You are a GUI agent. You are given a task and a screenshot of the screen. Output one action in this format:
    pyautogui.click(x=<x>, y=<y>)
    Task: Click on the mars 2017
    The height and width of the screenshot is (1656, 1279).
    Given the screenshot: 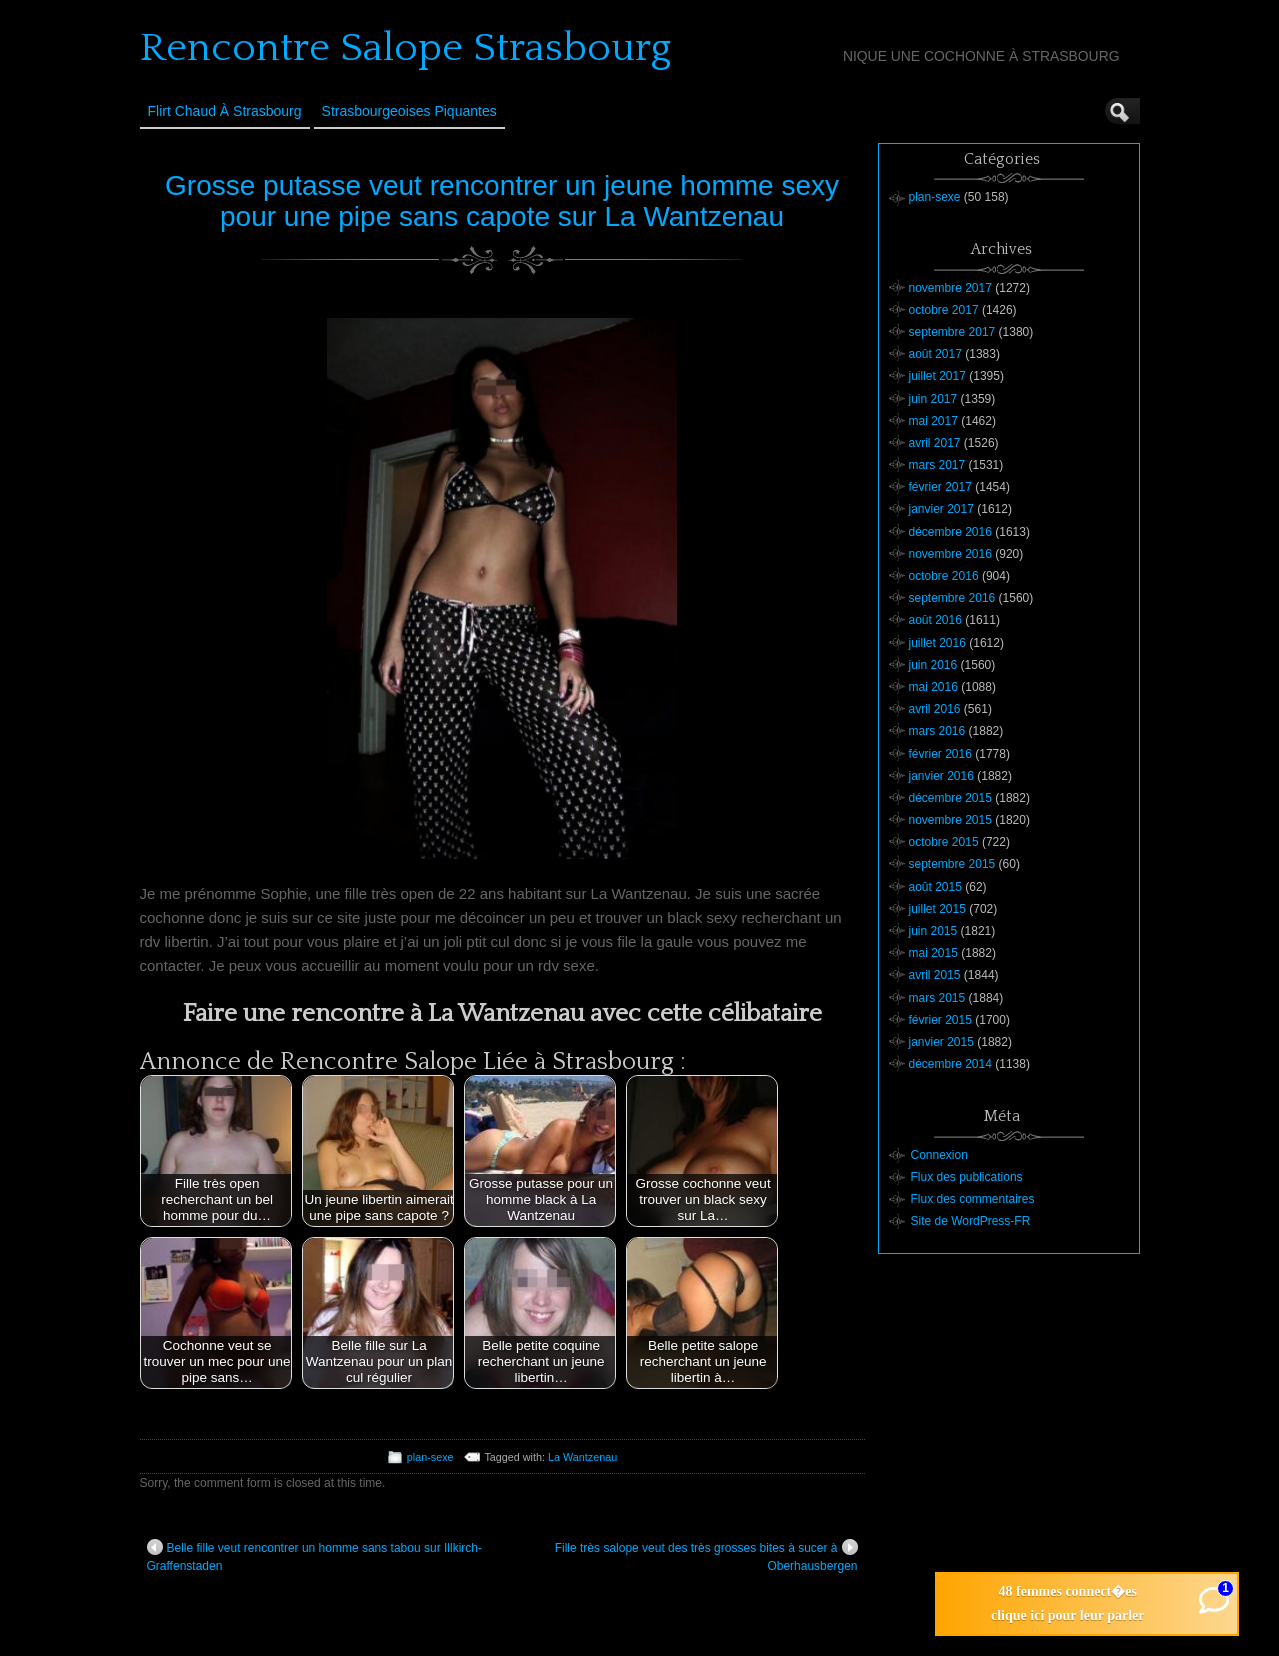 What is the action you would take?
    pyautogui.click(x=937, y=465)
    